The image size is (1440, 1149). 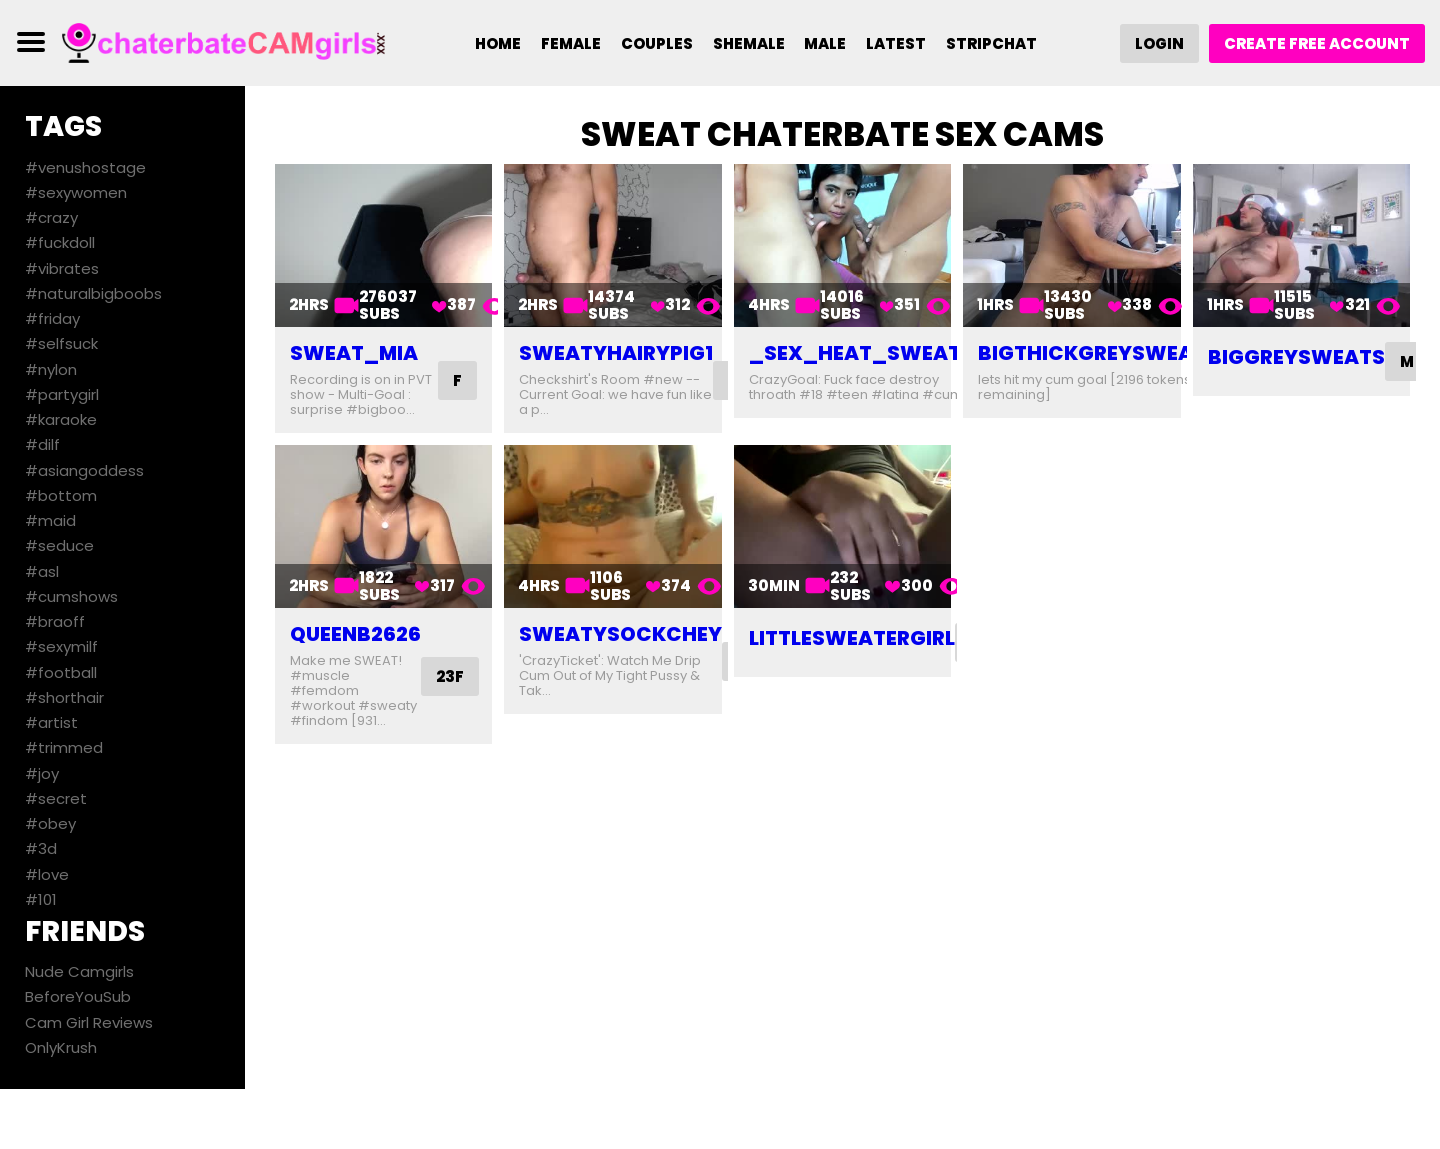 What do you see at coordinates (61, 1047) in the screenshot?
I see `OnlyKrush` at bounding box center [61, 1047].